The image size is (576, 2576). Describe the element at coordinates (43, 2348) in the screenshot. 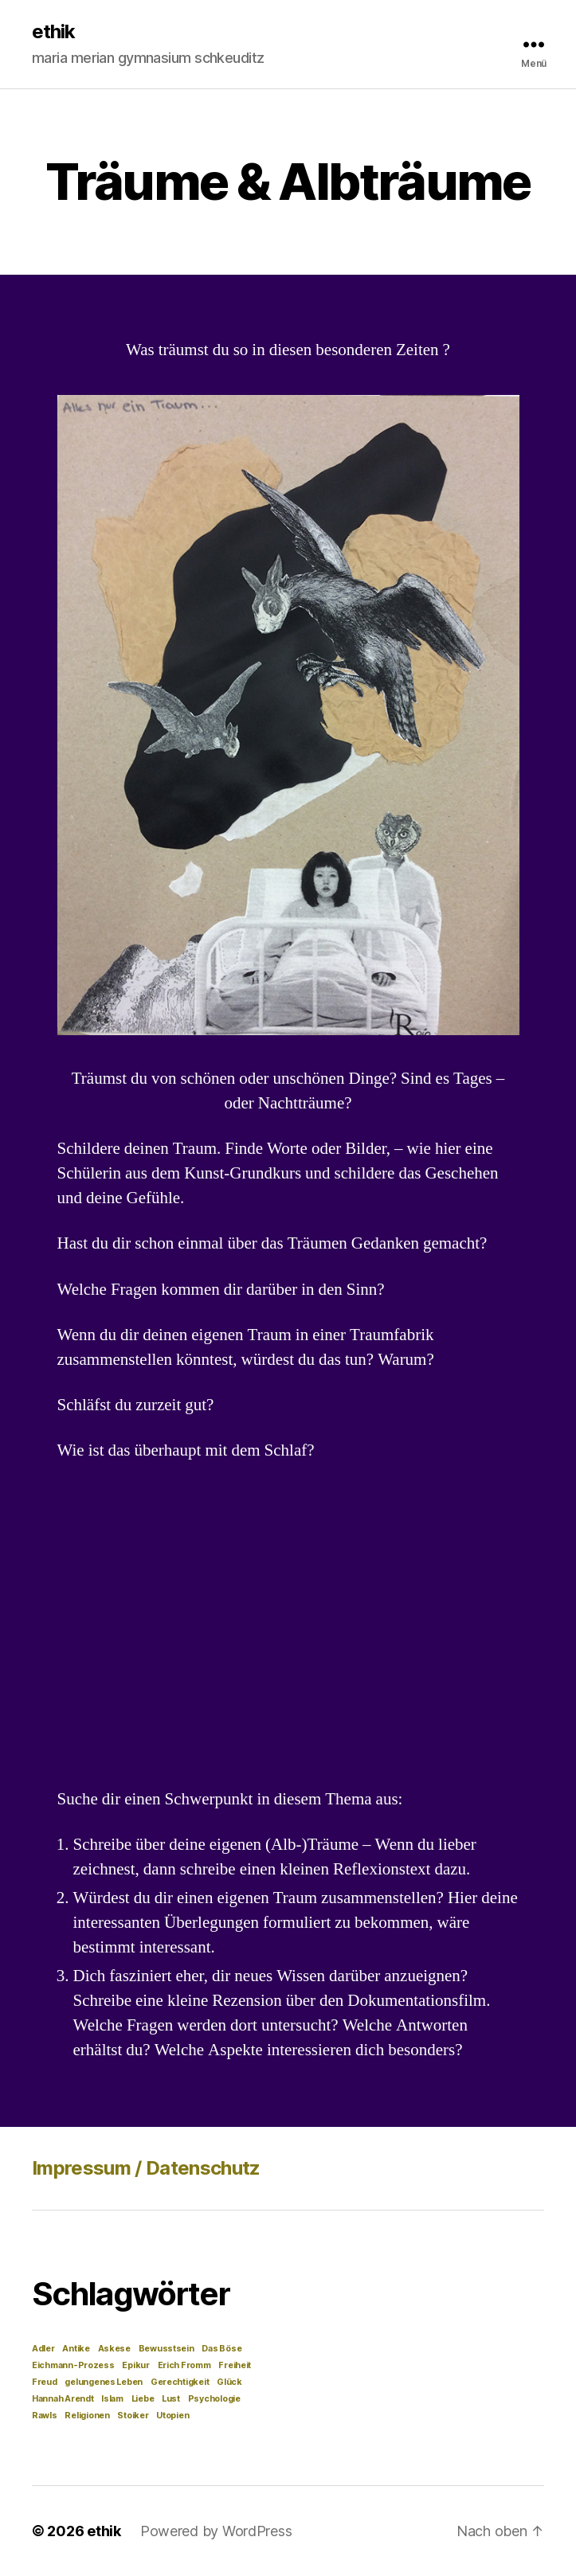

I see `Adler [Adler (1 Eintrag)]` at that location.